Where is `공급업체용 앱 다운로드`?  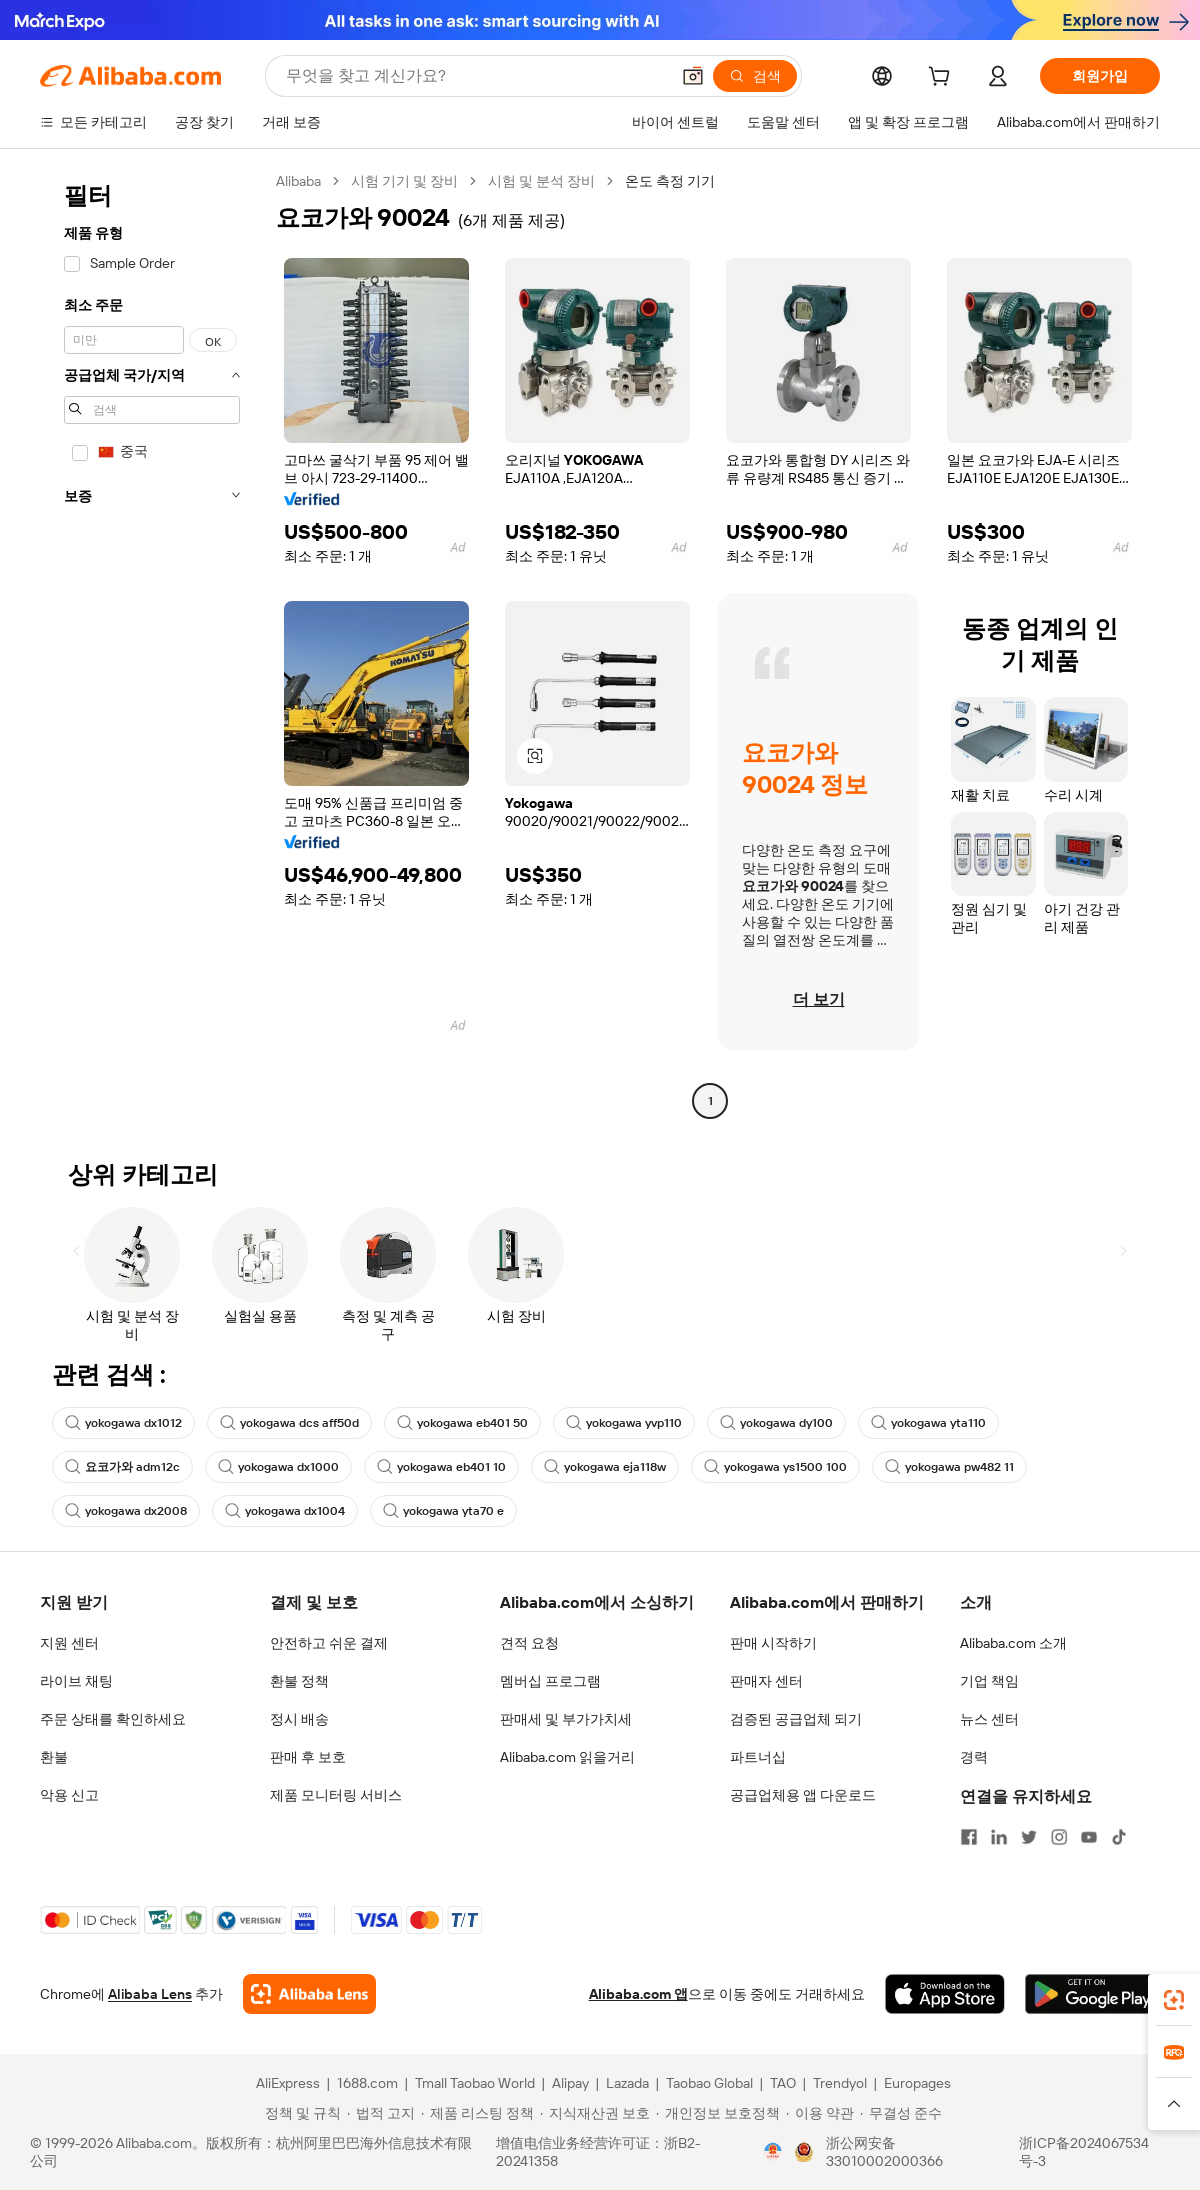 공급업체용 앱 다운로드 is located at coordinates (803, 1795).